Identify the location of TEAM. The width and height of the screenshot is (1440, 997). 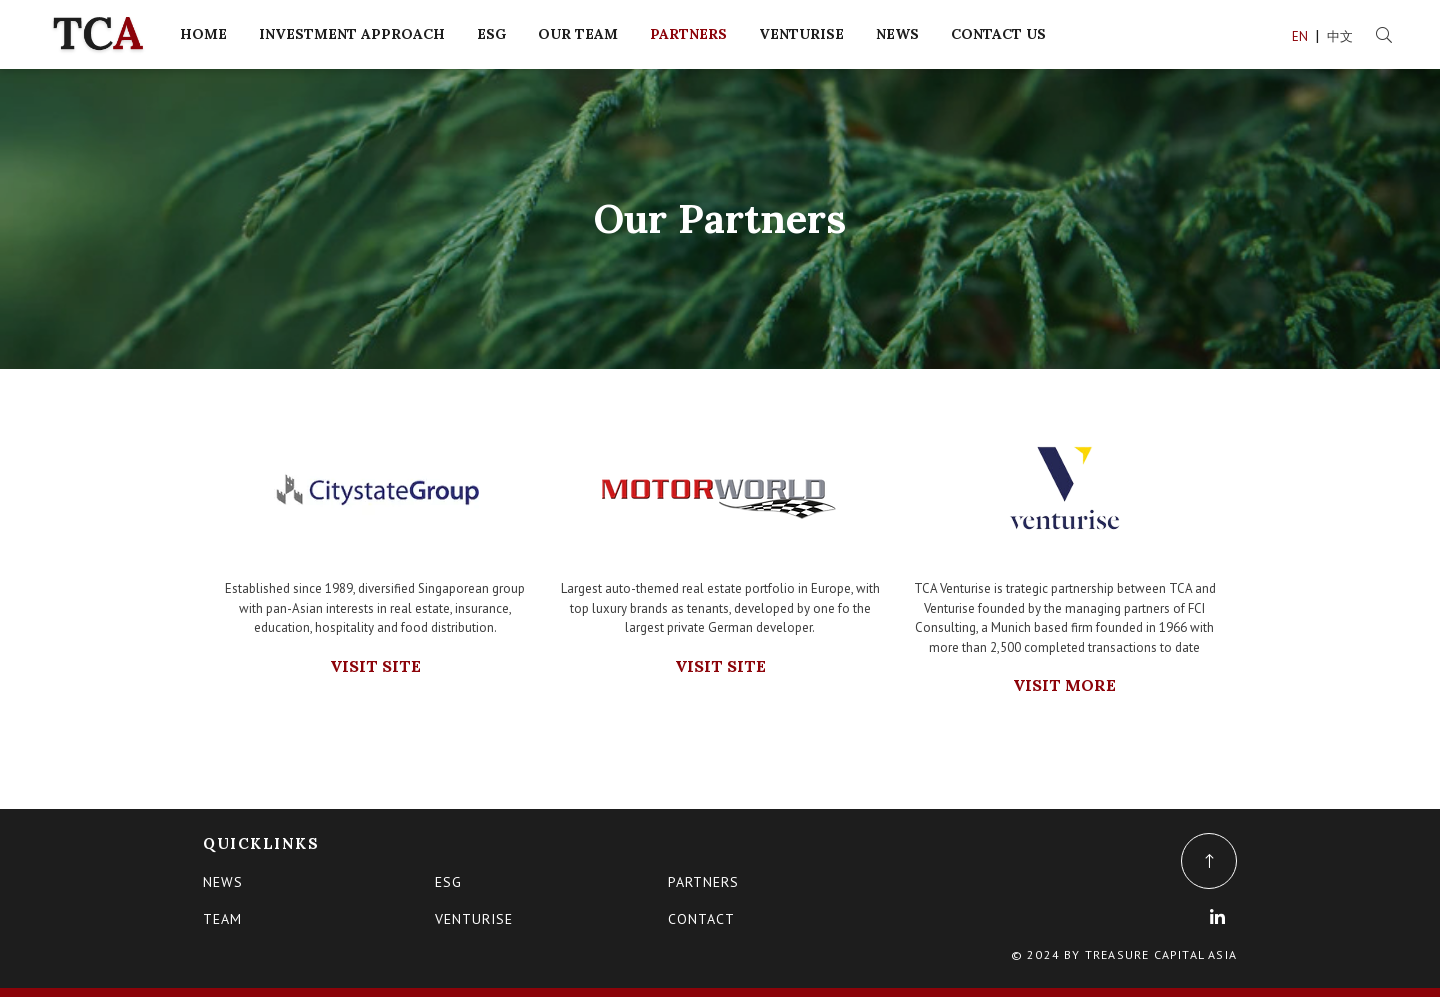
(222, 919).